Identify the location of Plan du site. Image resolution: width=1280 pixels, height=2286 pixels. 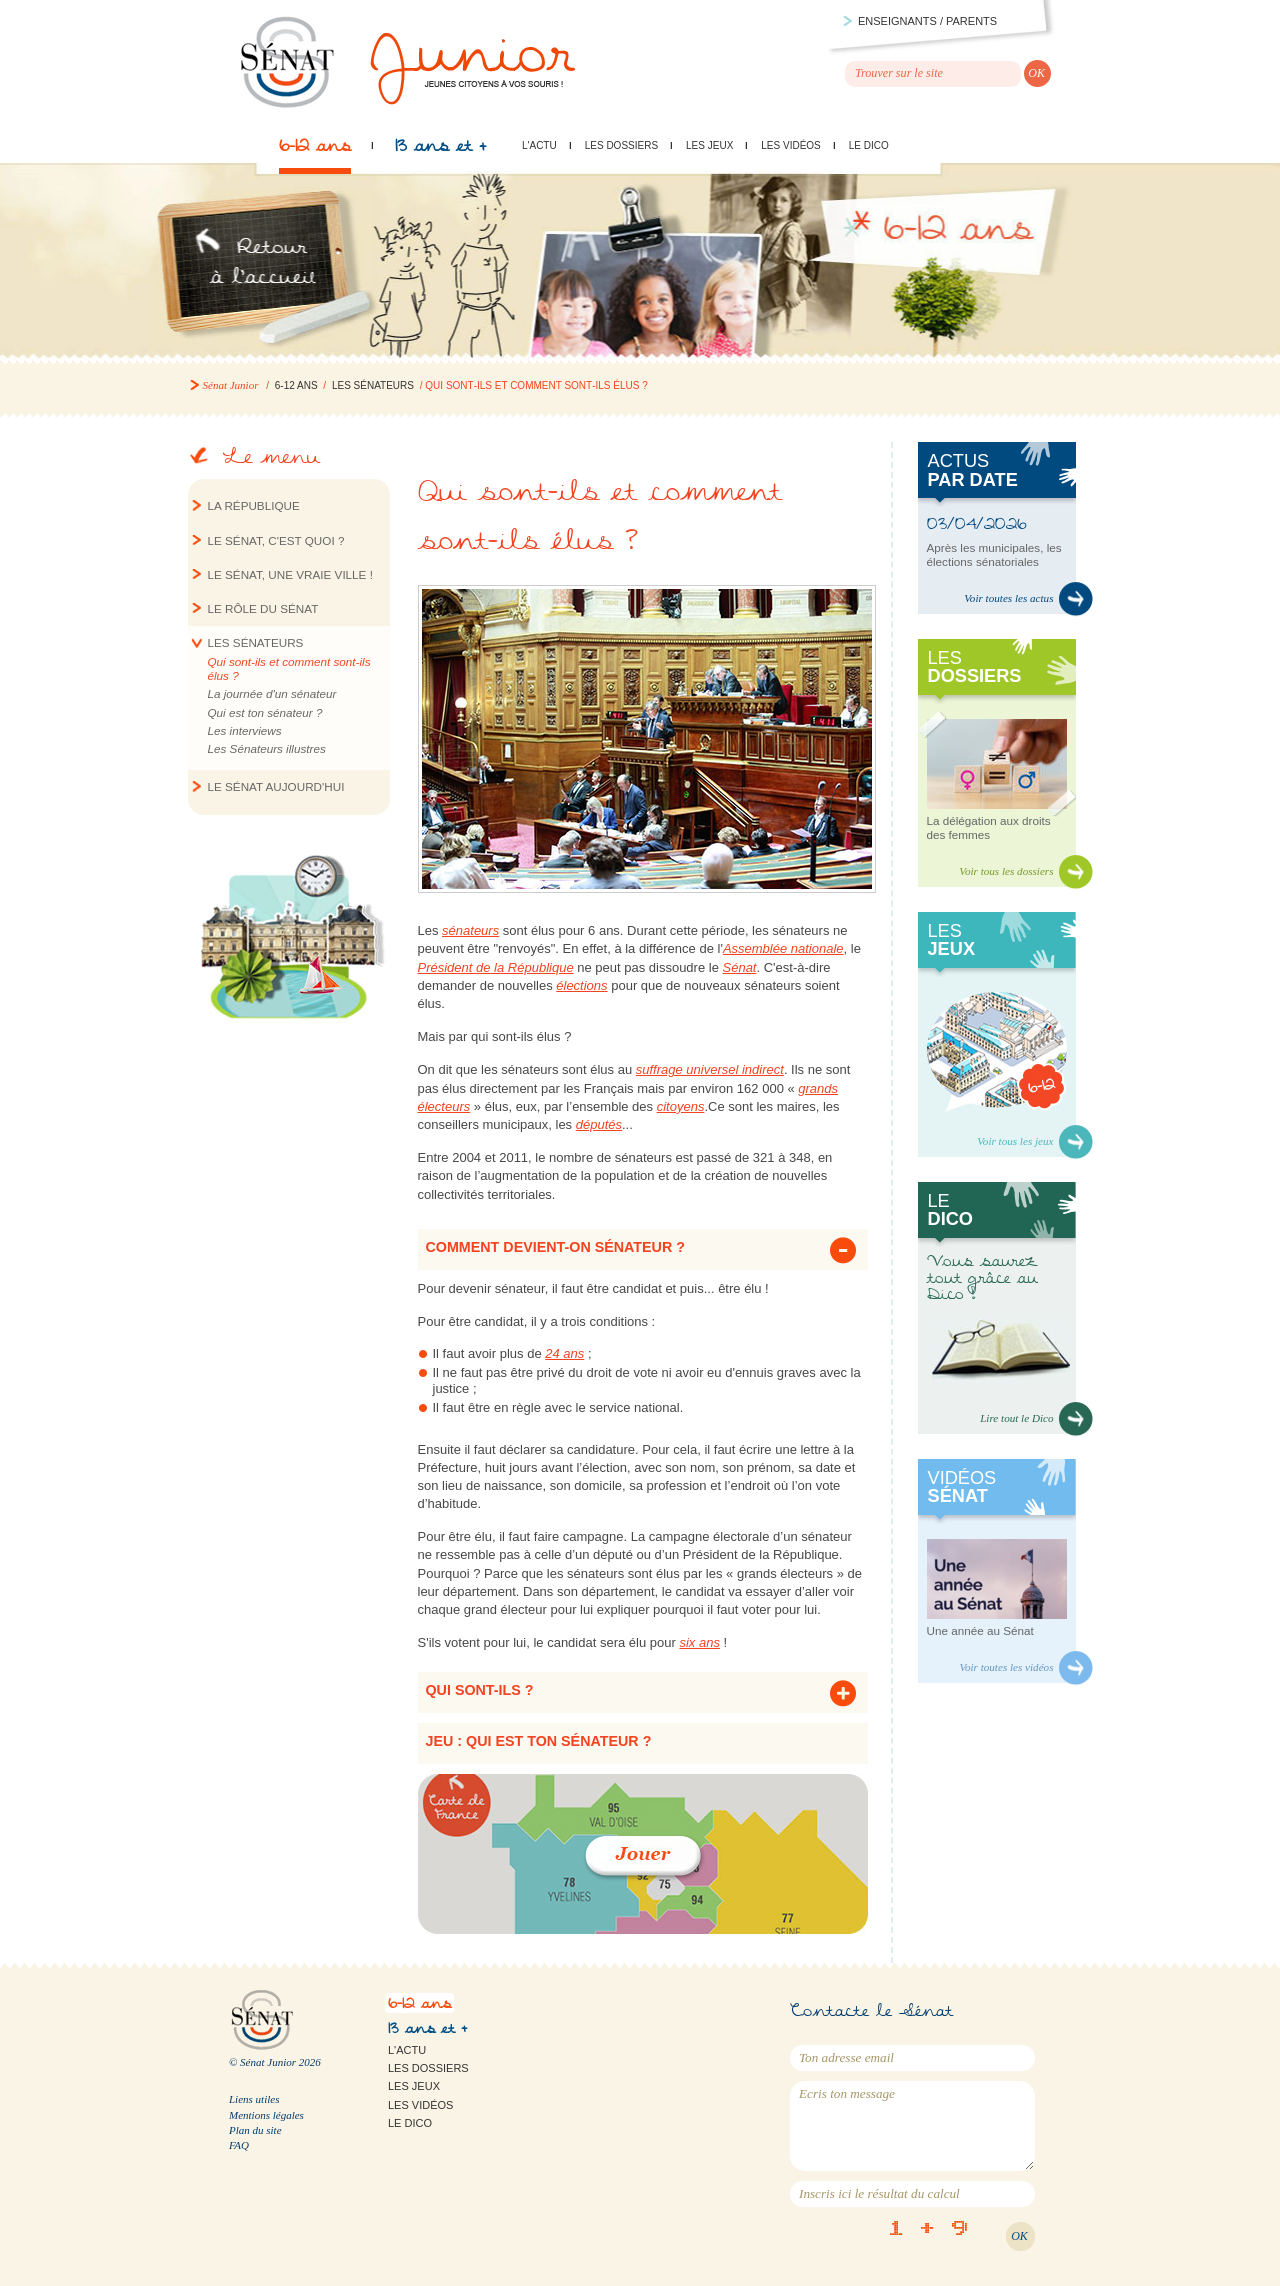
(255, 2130).